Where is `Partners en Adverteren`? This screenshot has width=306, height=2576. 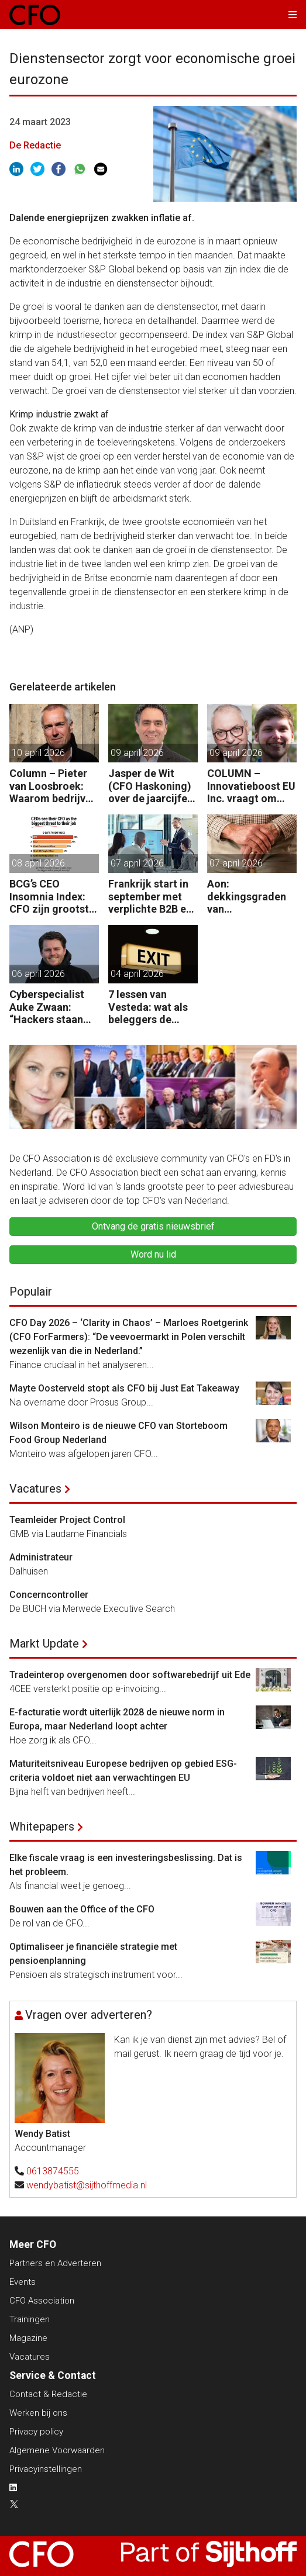
Partners en Adverteren is located at coordinates (55, 2263).